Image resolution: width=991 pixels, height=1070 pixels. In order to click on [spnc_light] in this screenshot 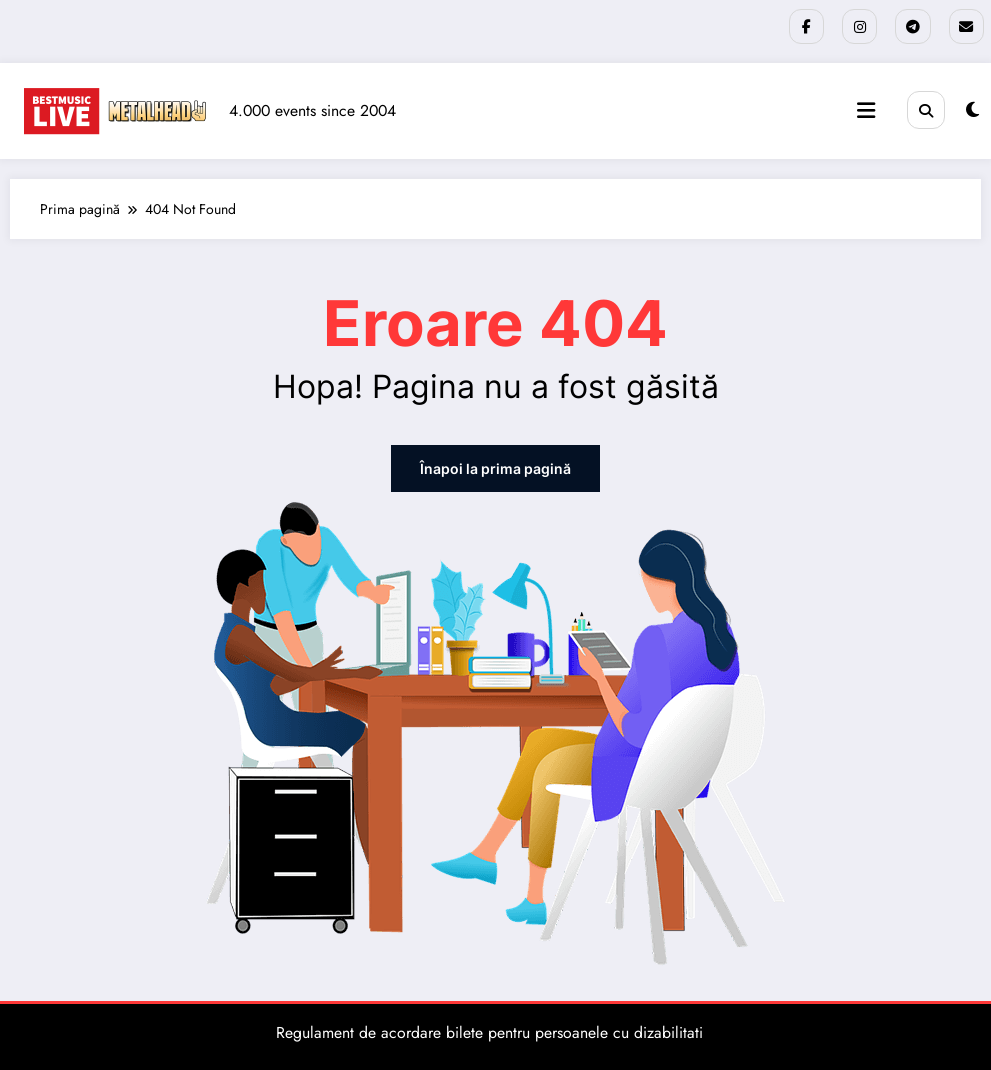, I will do `click(972, 110)`.